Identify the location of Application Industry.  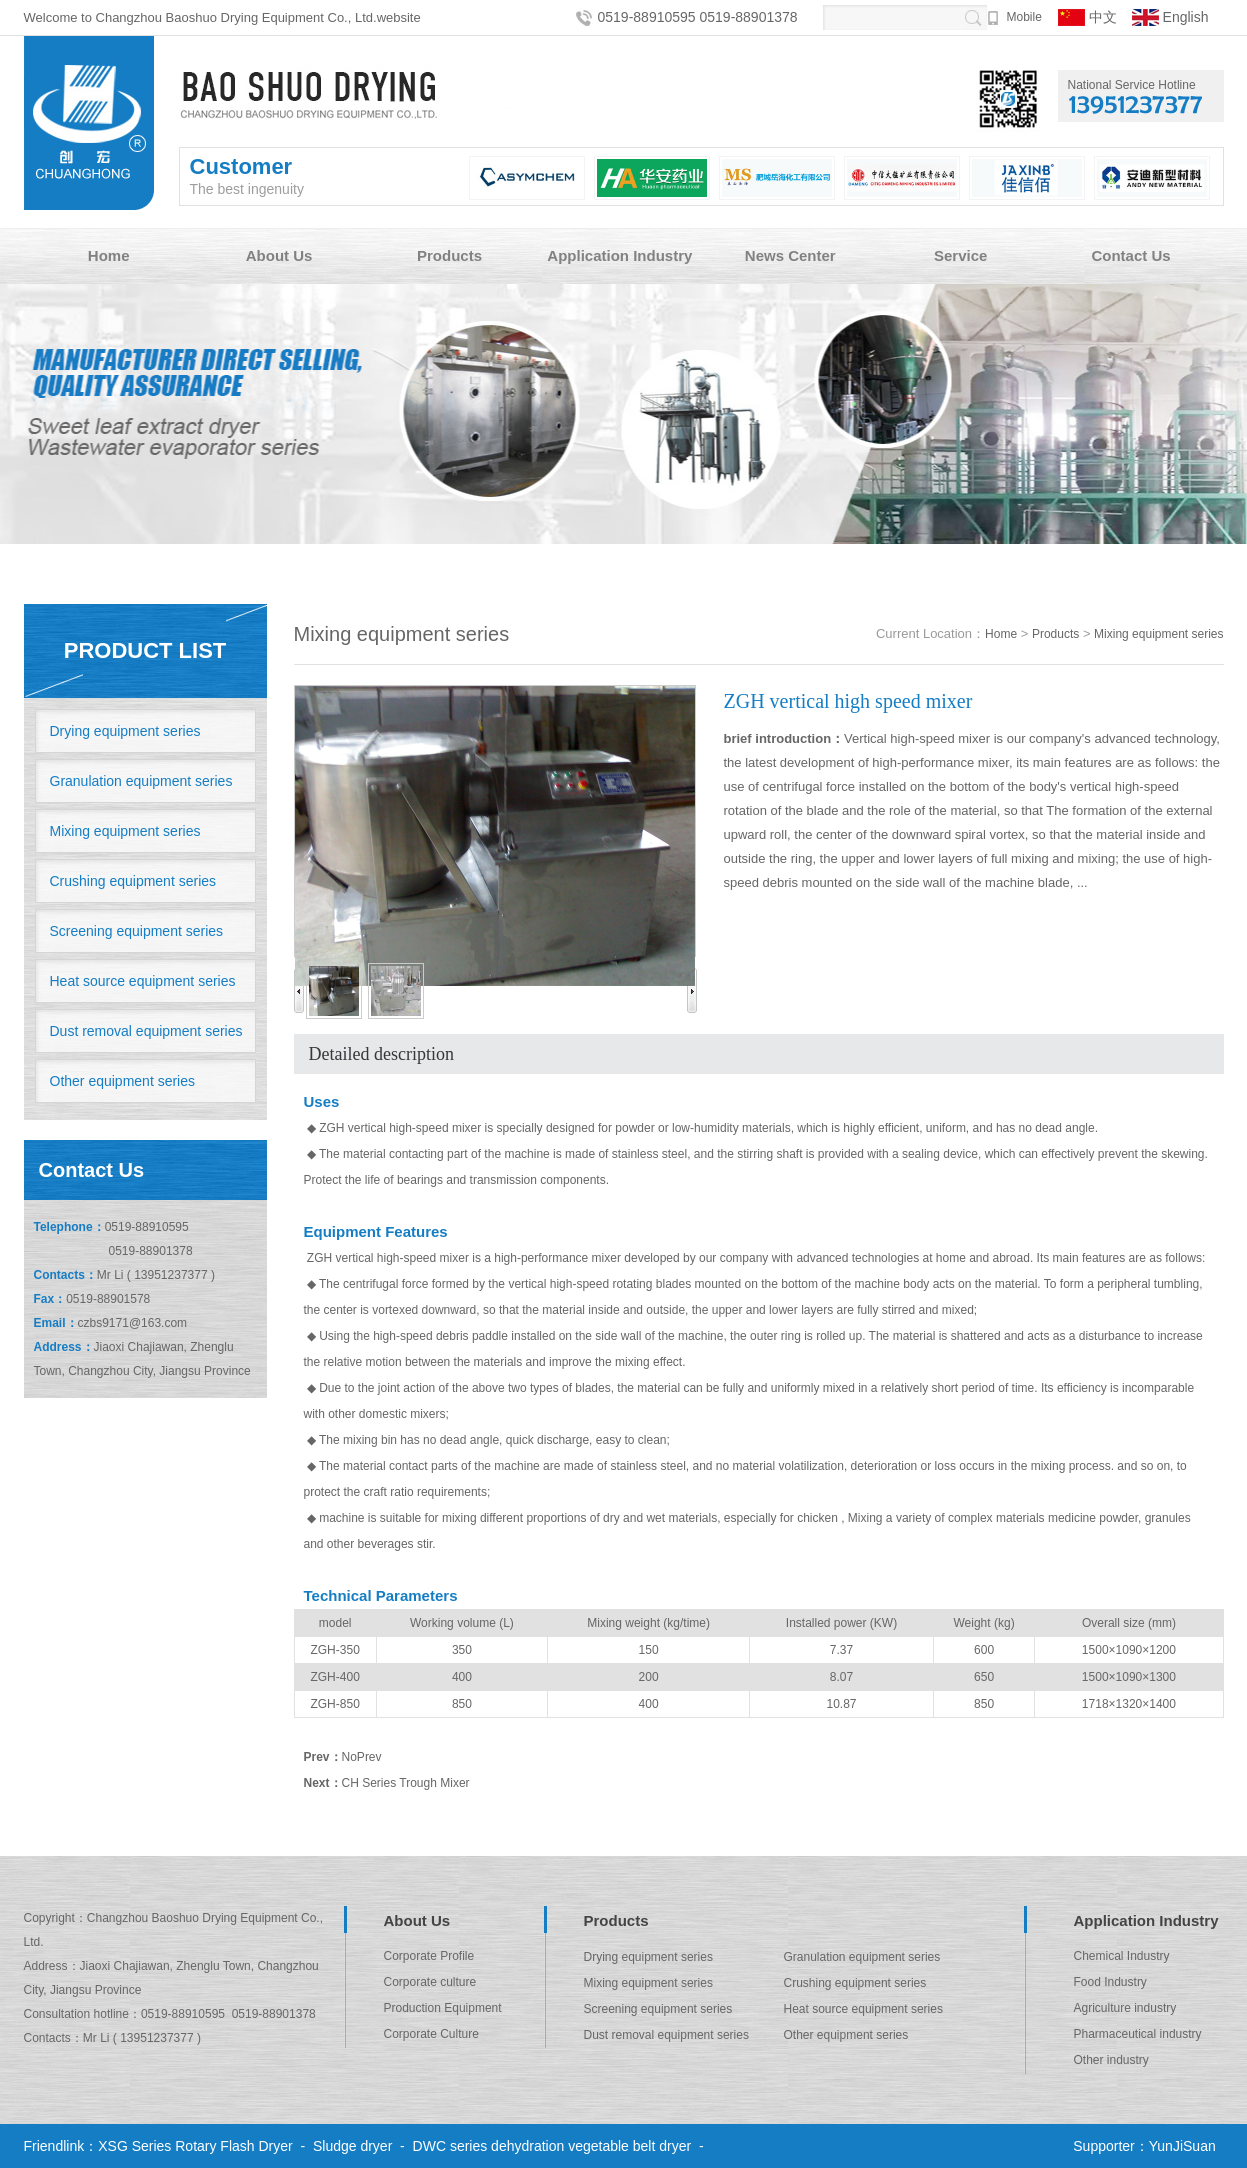
(619, 255).